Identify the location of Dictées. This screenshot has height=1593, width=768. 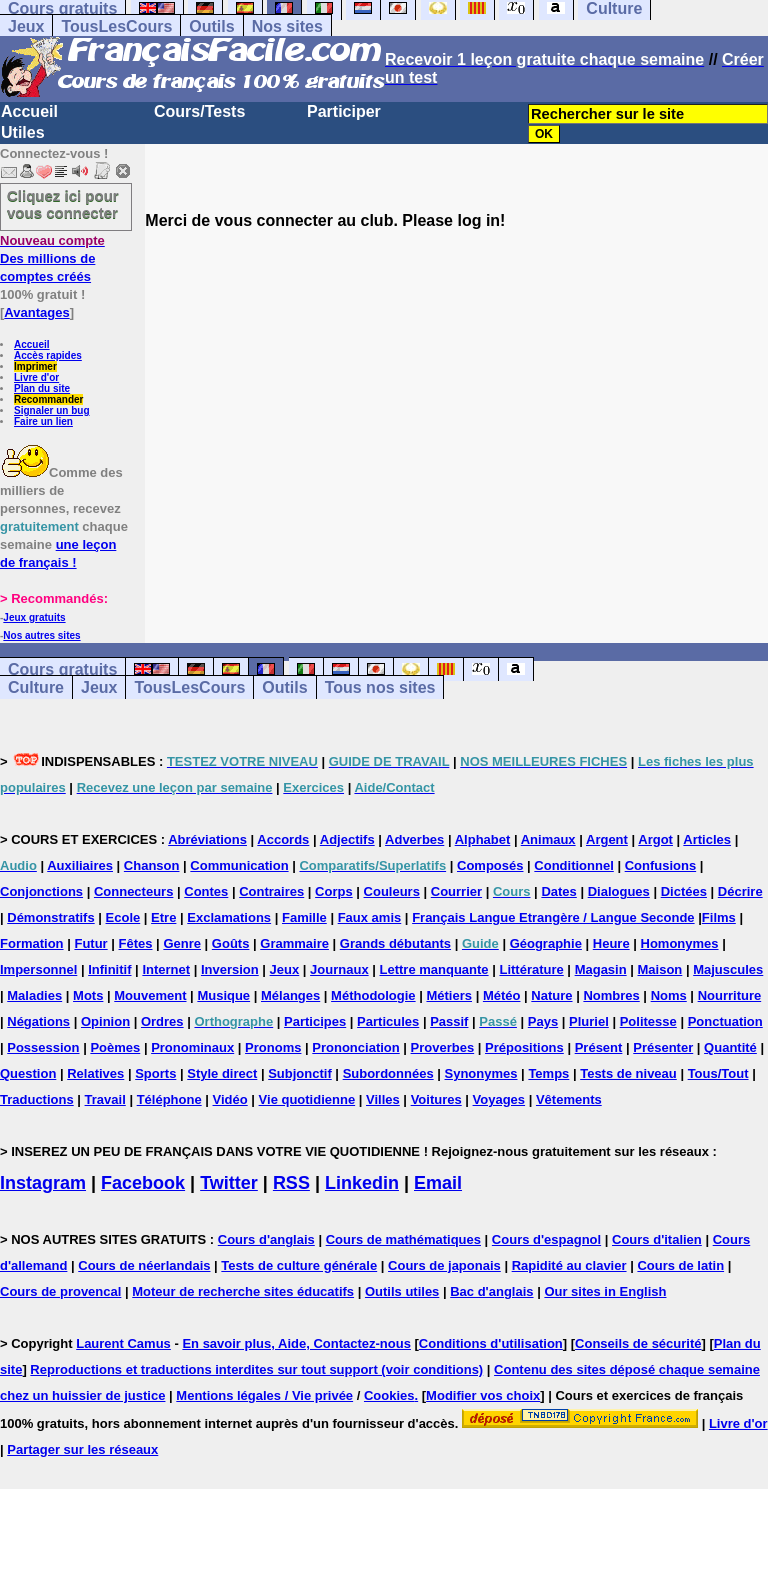
(684, 891).